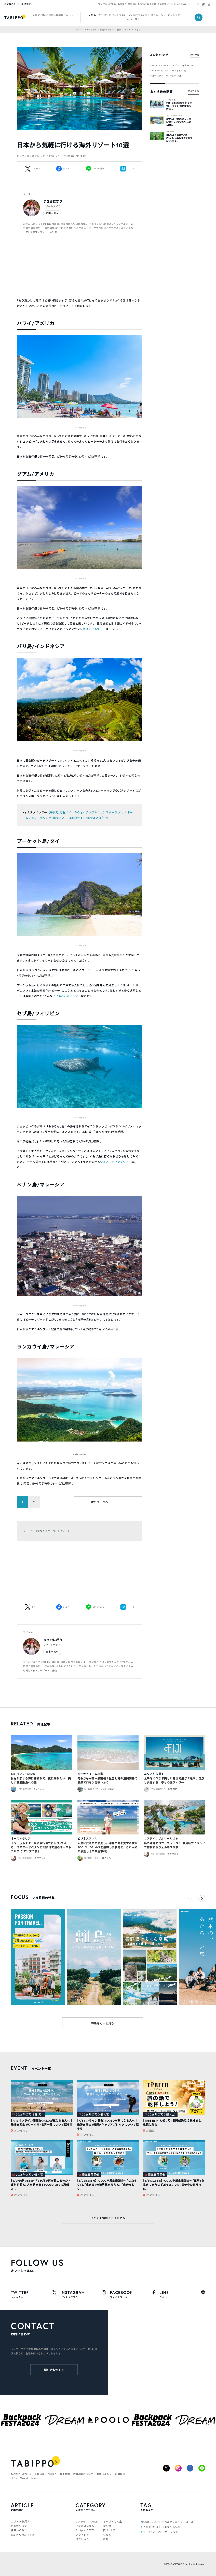 The image size is (216, 2576). Describe the element at coordinates (106, 2539) in the screenshot. I see `自然` at that location.